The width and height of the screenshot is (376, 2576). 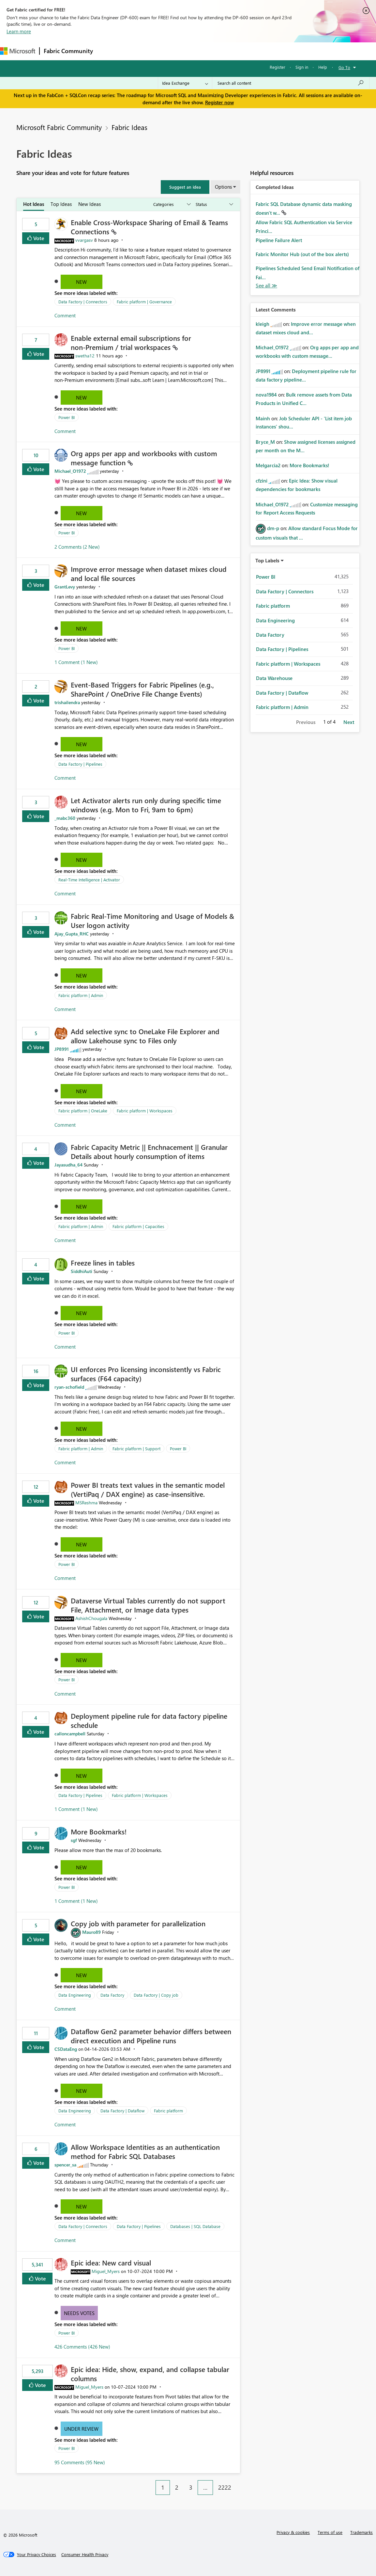 I want to click on Terms of use, so click(x=330, y=2532).